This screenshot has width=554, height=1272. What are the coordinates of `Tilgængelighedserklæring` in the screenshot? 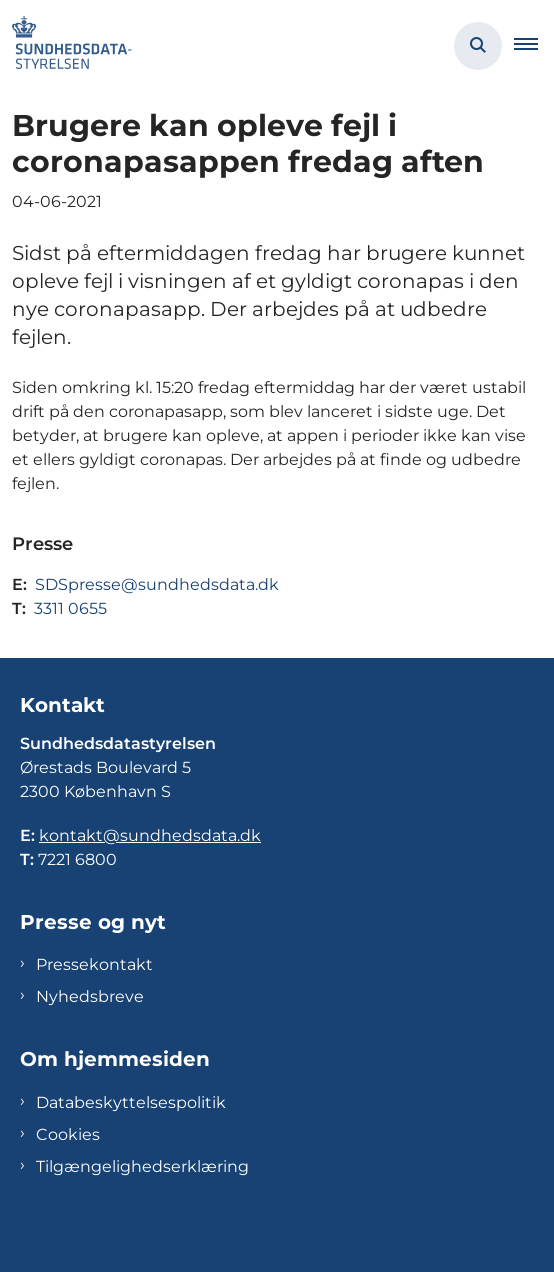 It's located at (142, 1166).